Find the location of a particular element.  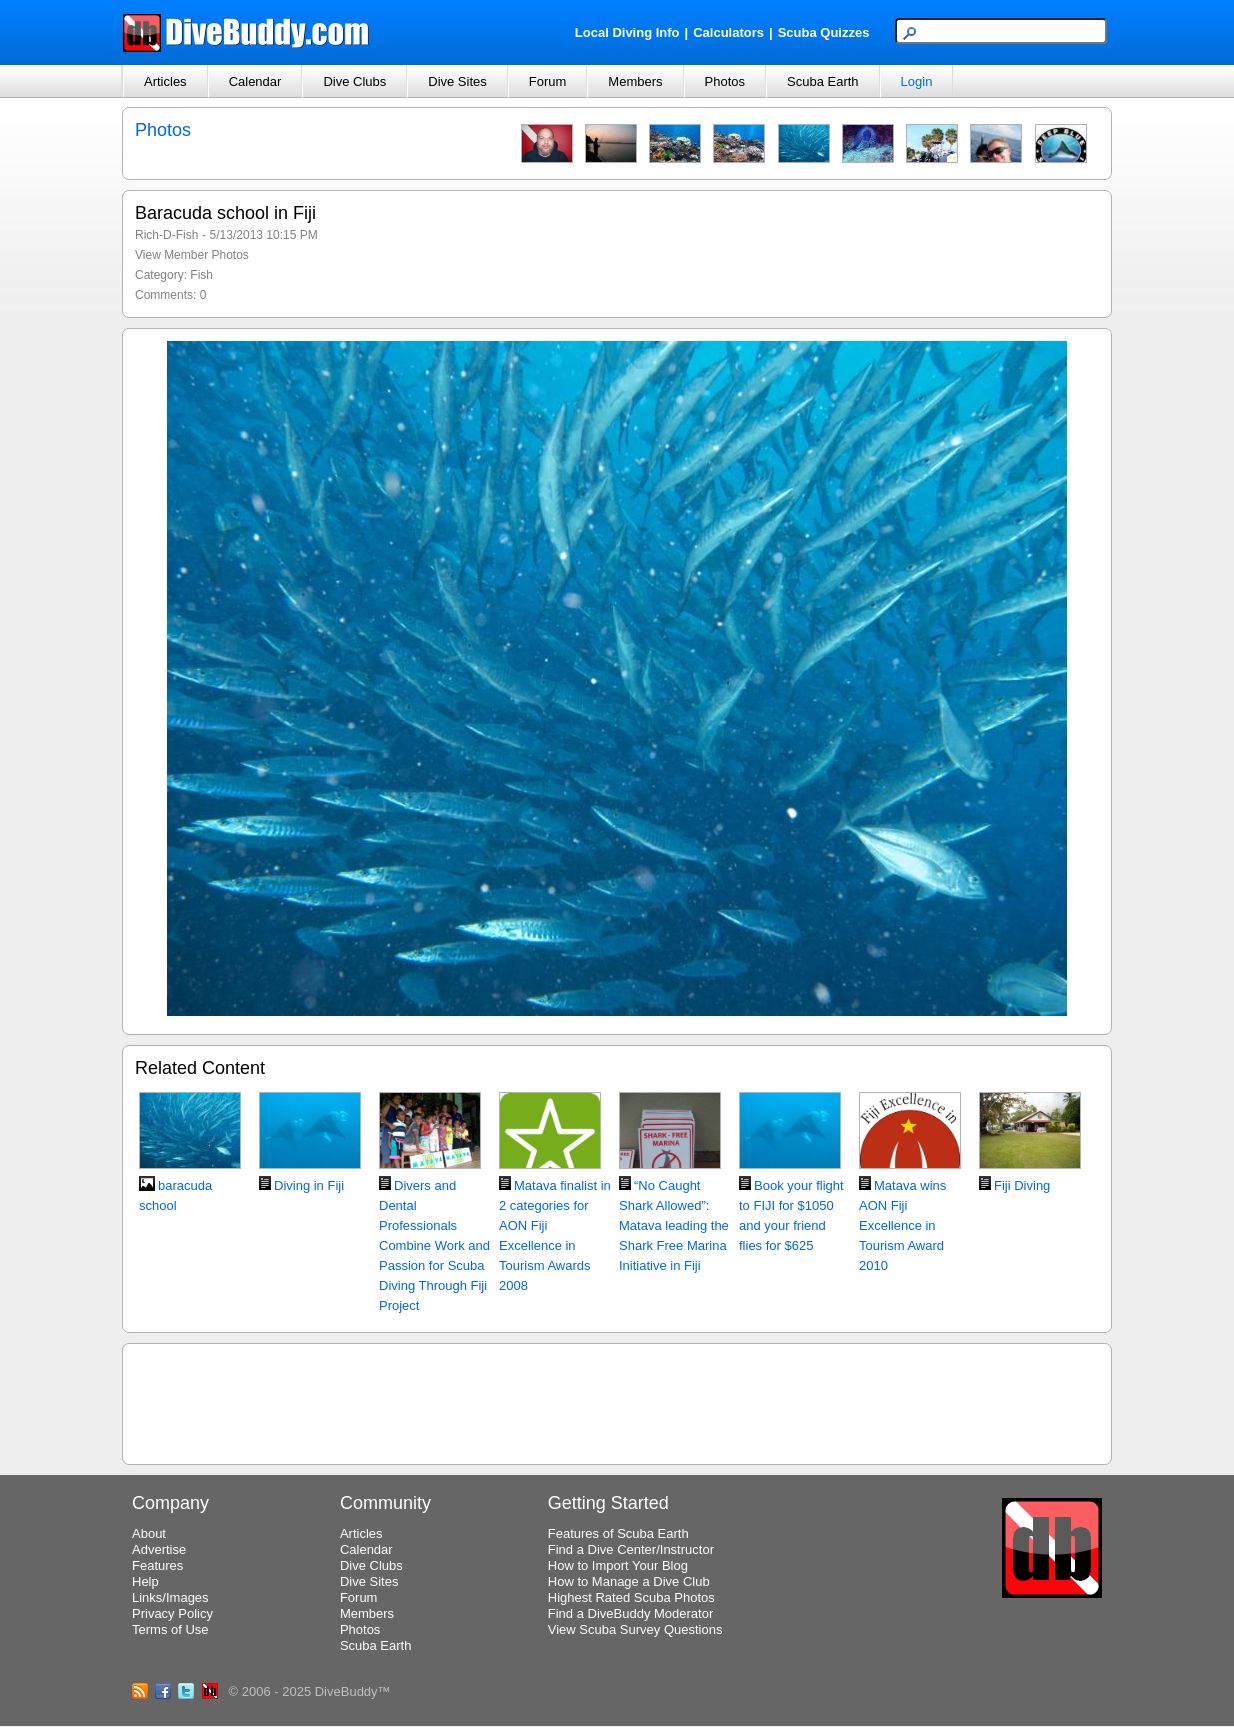

Matava wins AON Fiji Excellence in Tourism Award 2010 is located at coordinates (902, 1225).